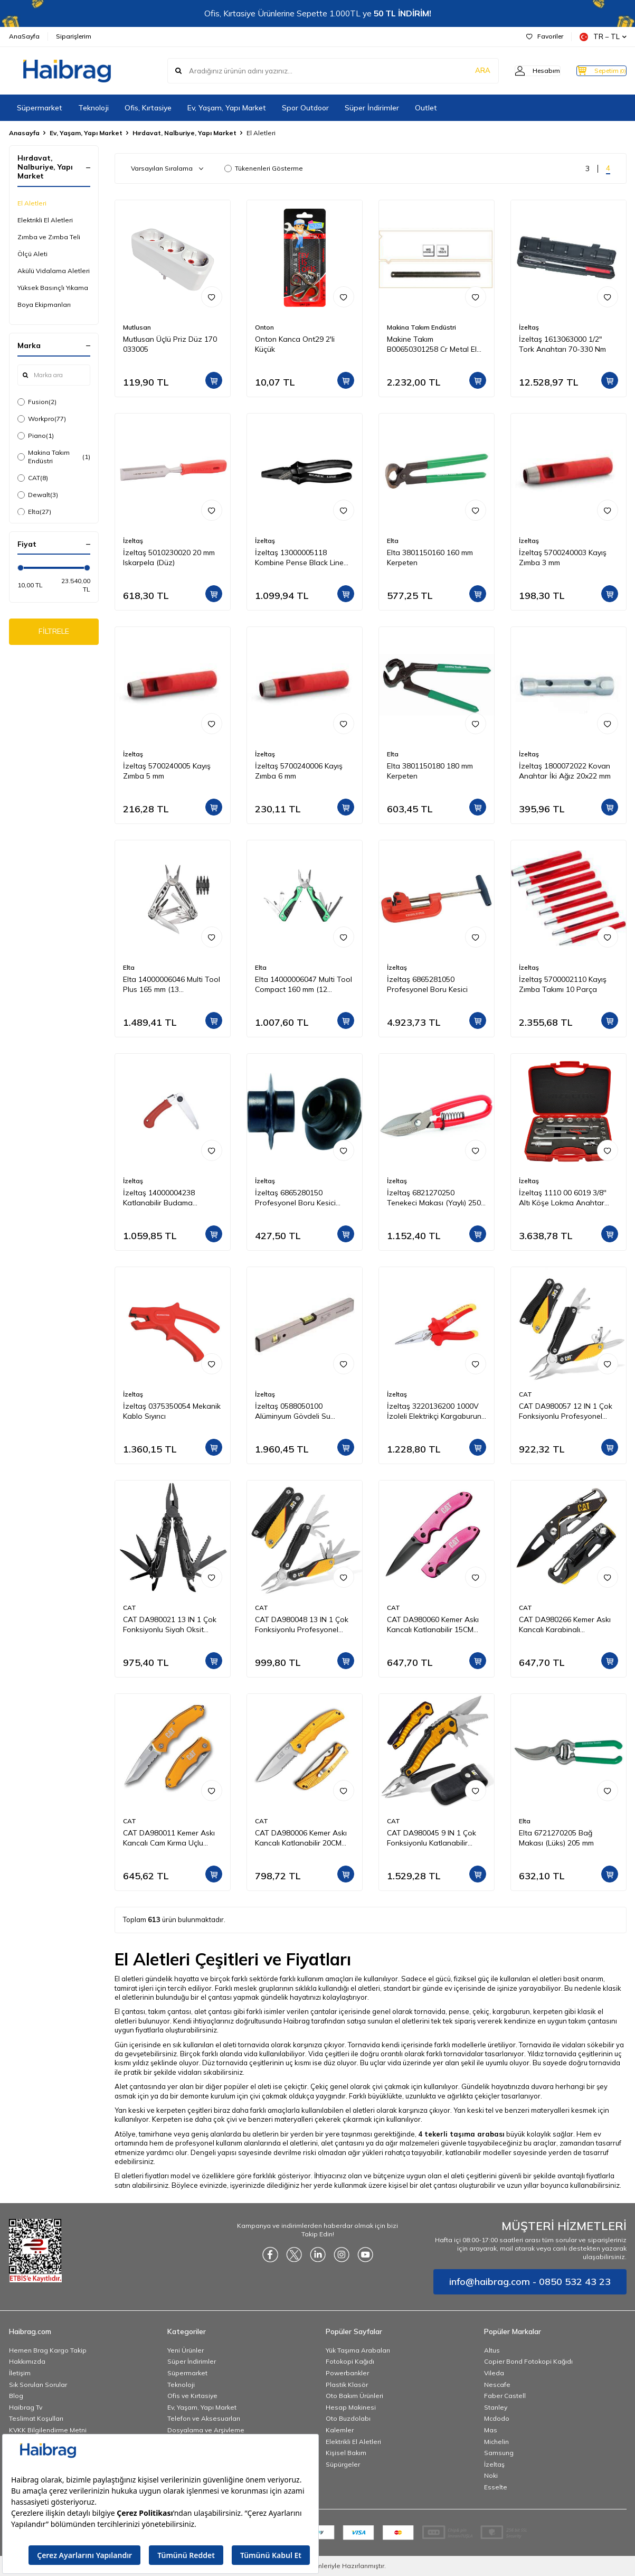 This screenshot has height=2576, width=635. Describe the element at coordinates (301, 1838) in the screenshot. I see `CAT DA980006 Kemer Askı Kancalı Katlanabilir 20CM Paslanmaz Çelik Sarı Kamp Çakısı` at that location.